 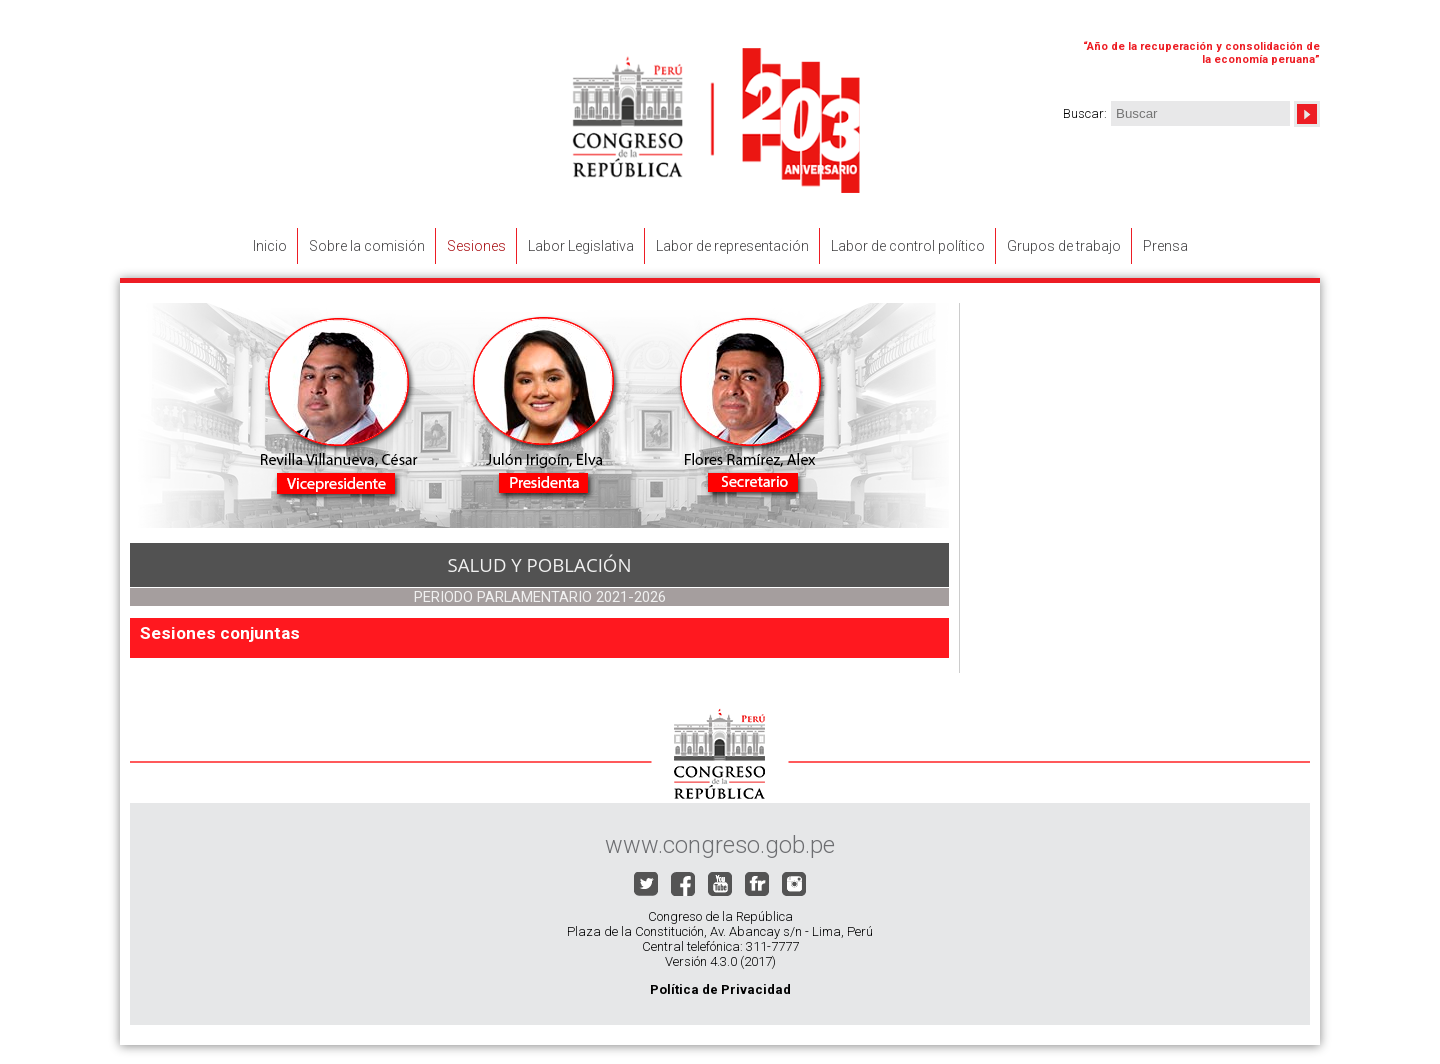 What do you see at coordinates (720, 845) in the screenshot?
I see `www.congreso.gob.pe` at bounding box center [720, 845].